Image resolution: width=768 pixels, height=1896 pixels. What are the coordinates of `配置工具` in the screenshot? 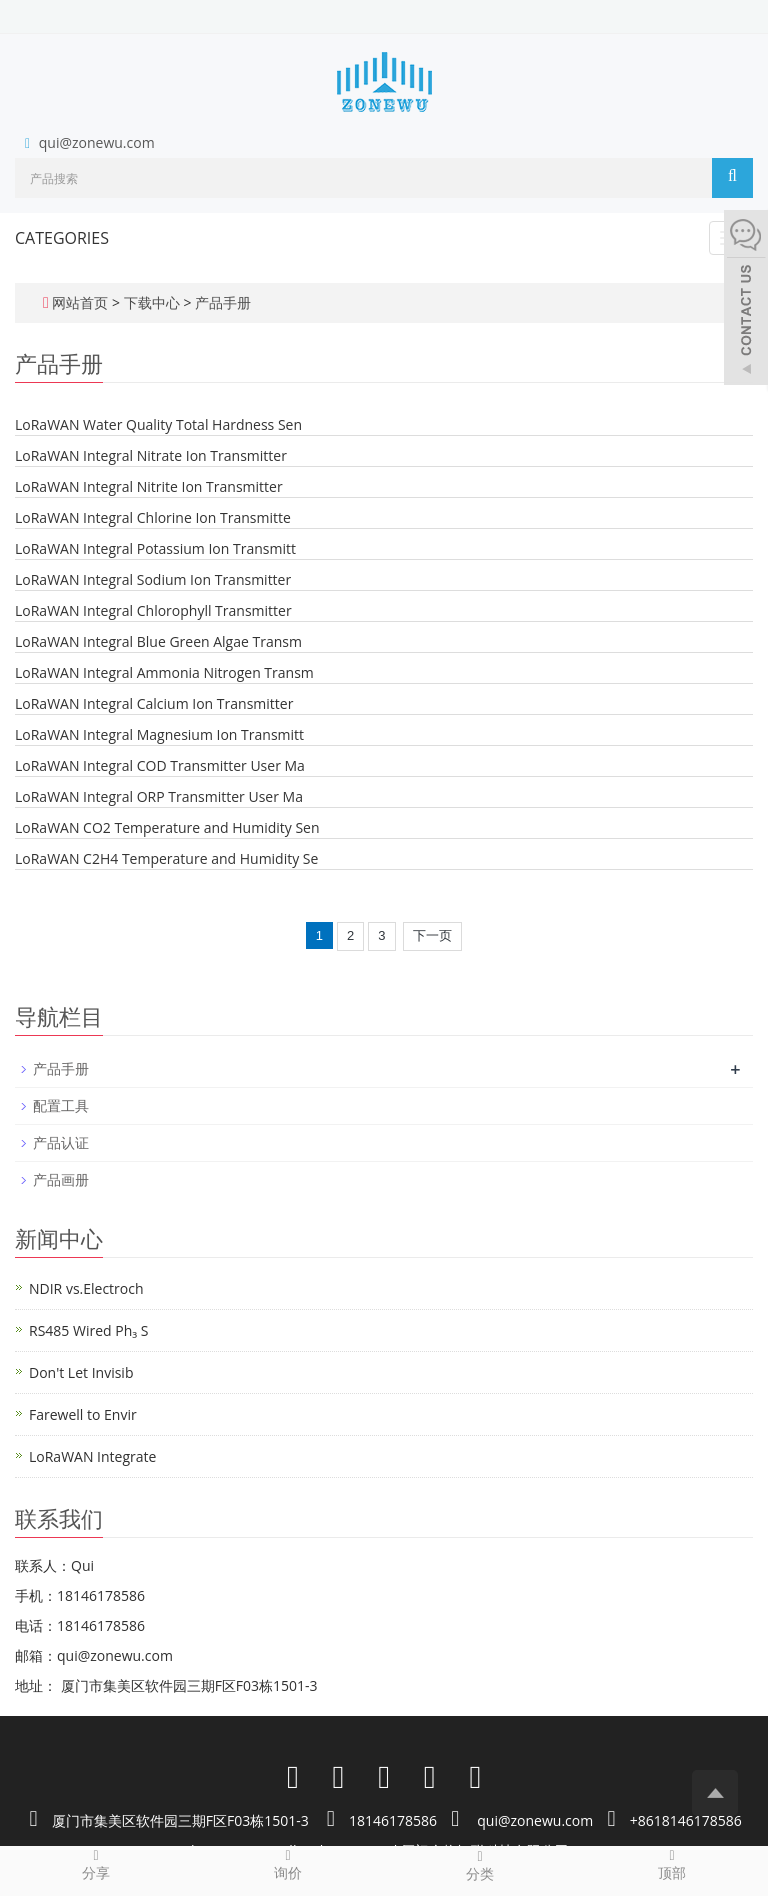 It's located at (61, 1105).